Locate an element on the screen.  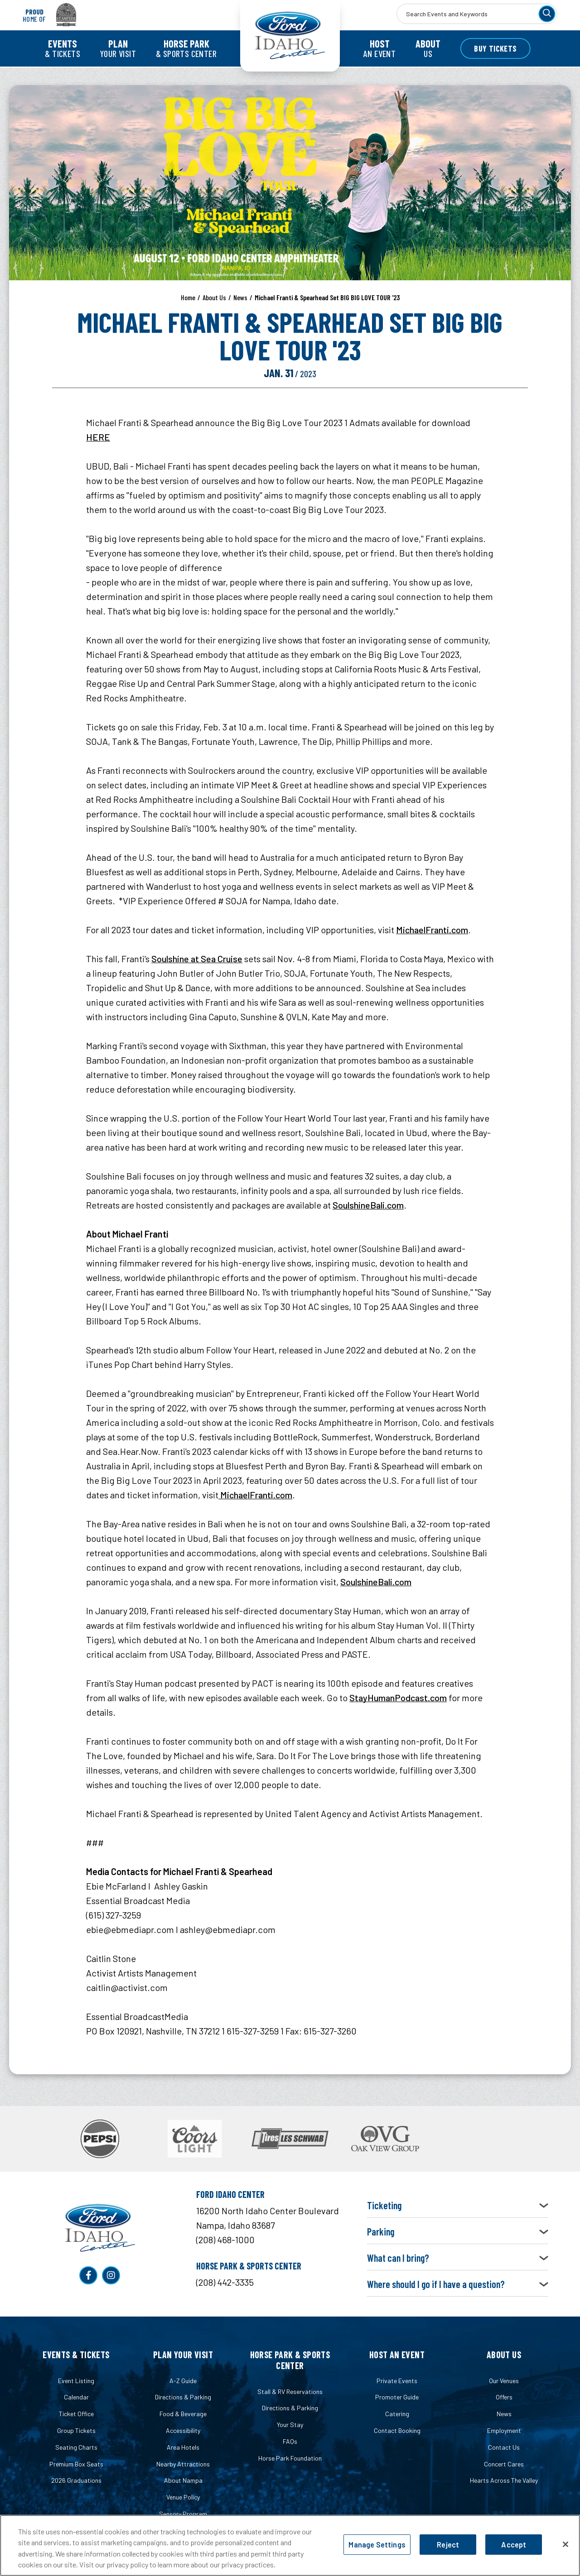
Plan Your Visit is located at coordinates (183, 2354).